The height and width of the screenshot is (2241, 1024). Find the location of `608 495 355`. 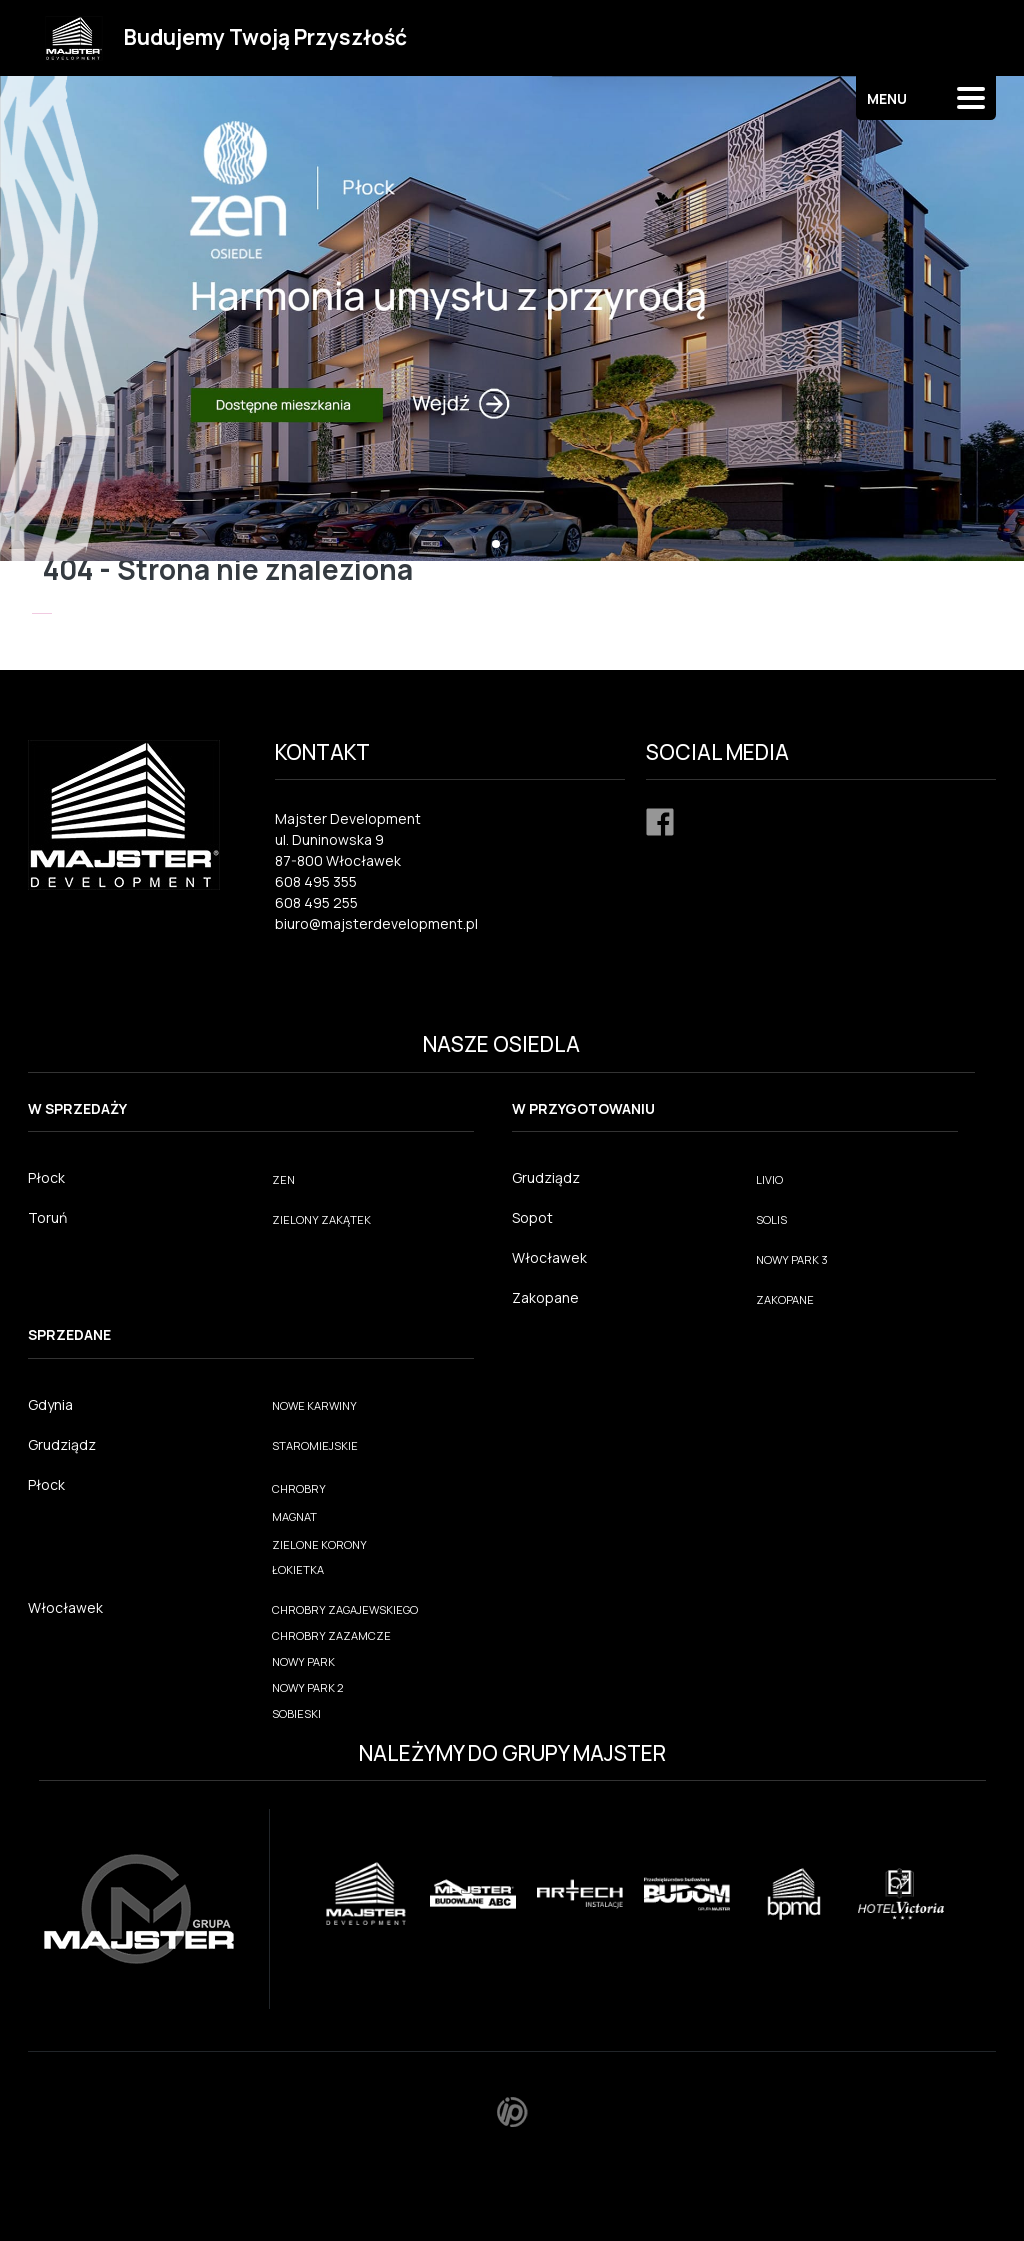

608 495 355 is located at coordinates (316, 881).